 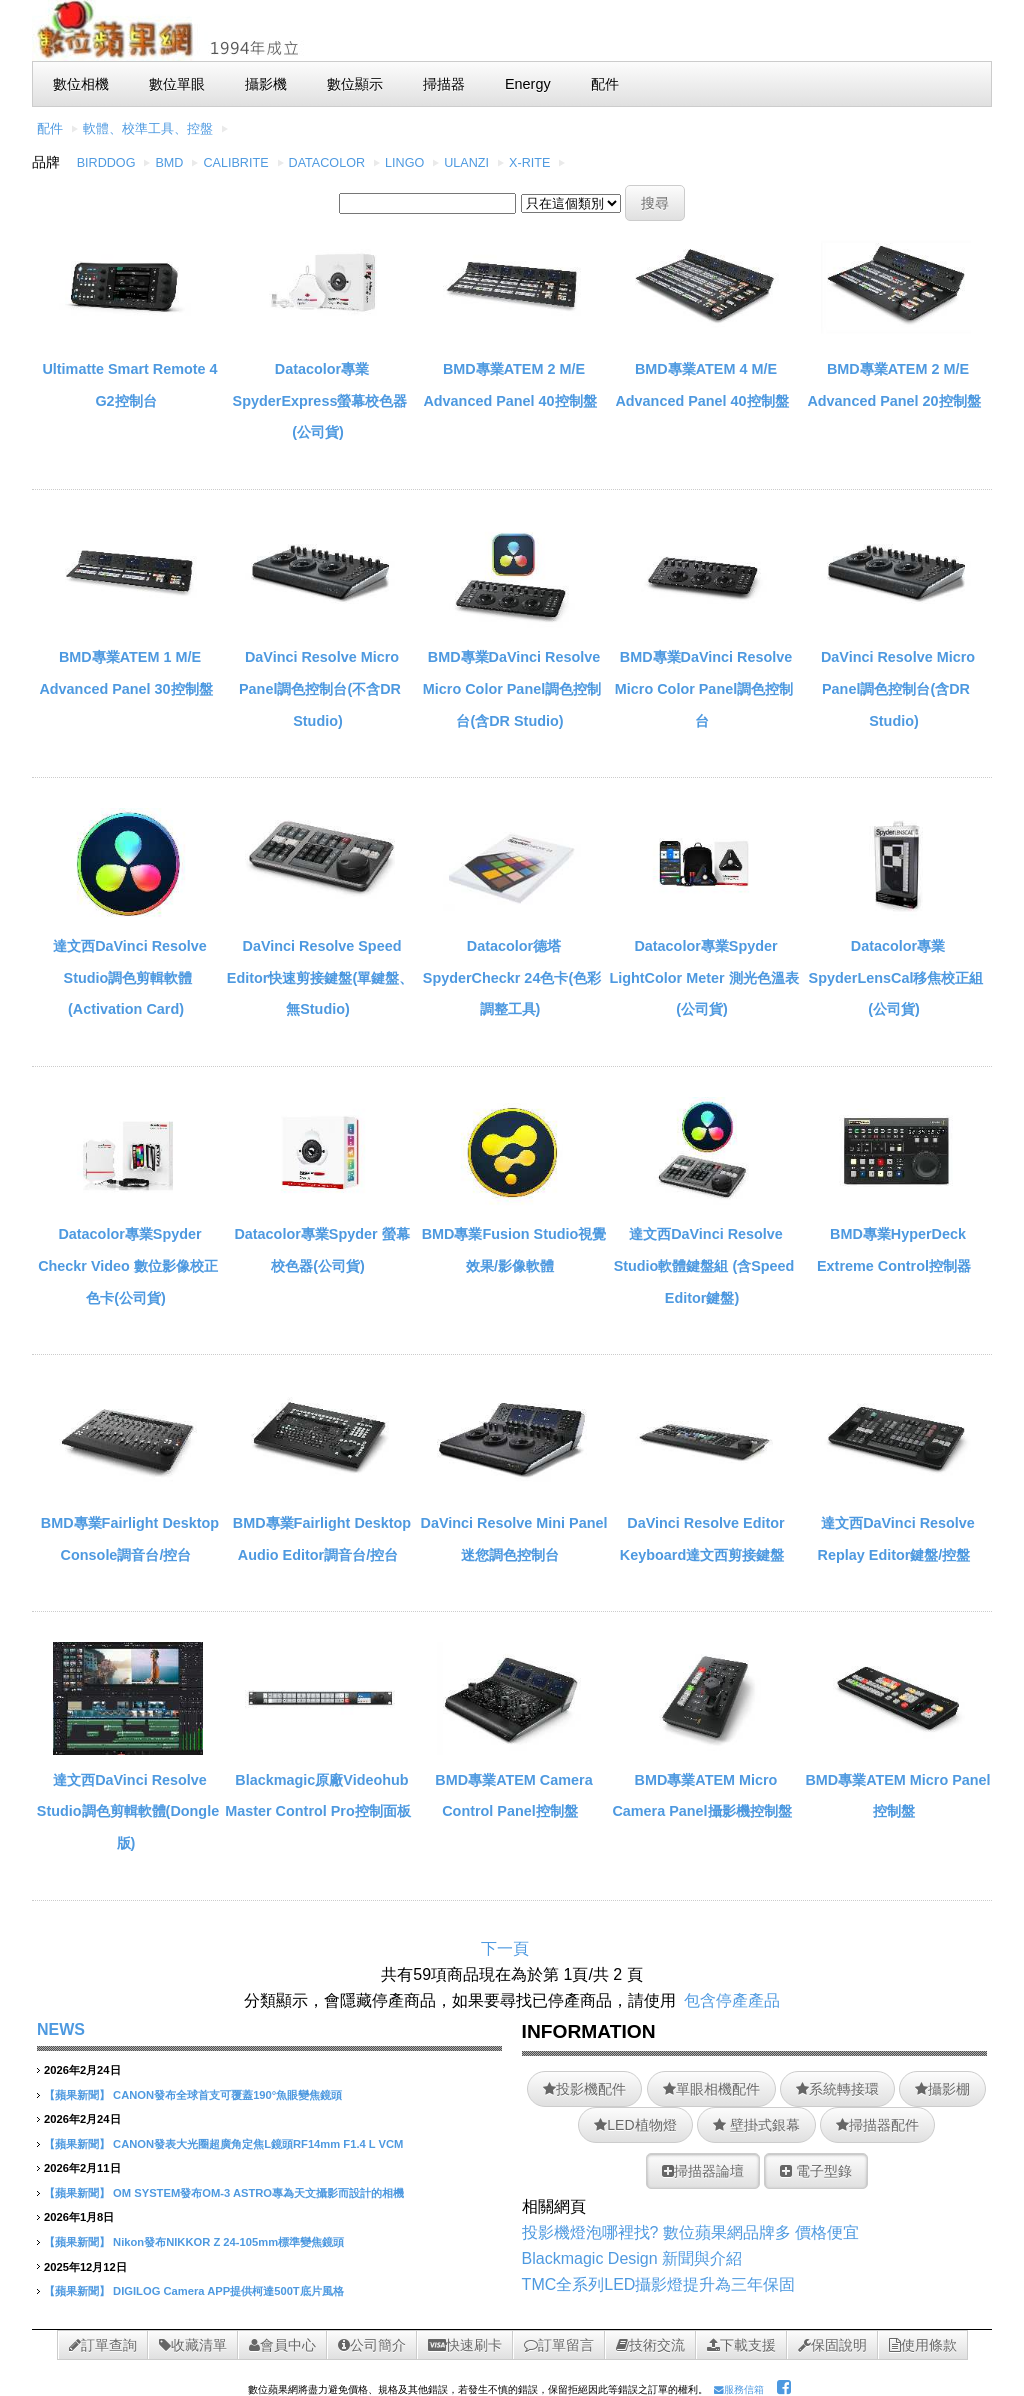 I want to click on TMC全系列LED攝影燈提升為三年保固, so click(x=659, y=2284).